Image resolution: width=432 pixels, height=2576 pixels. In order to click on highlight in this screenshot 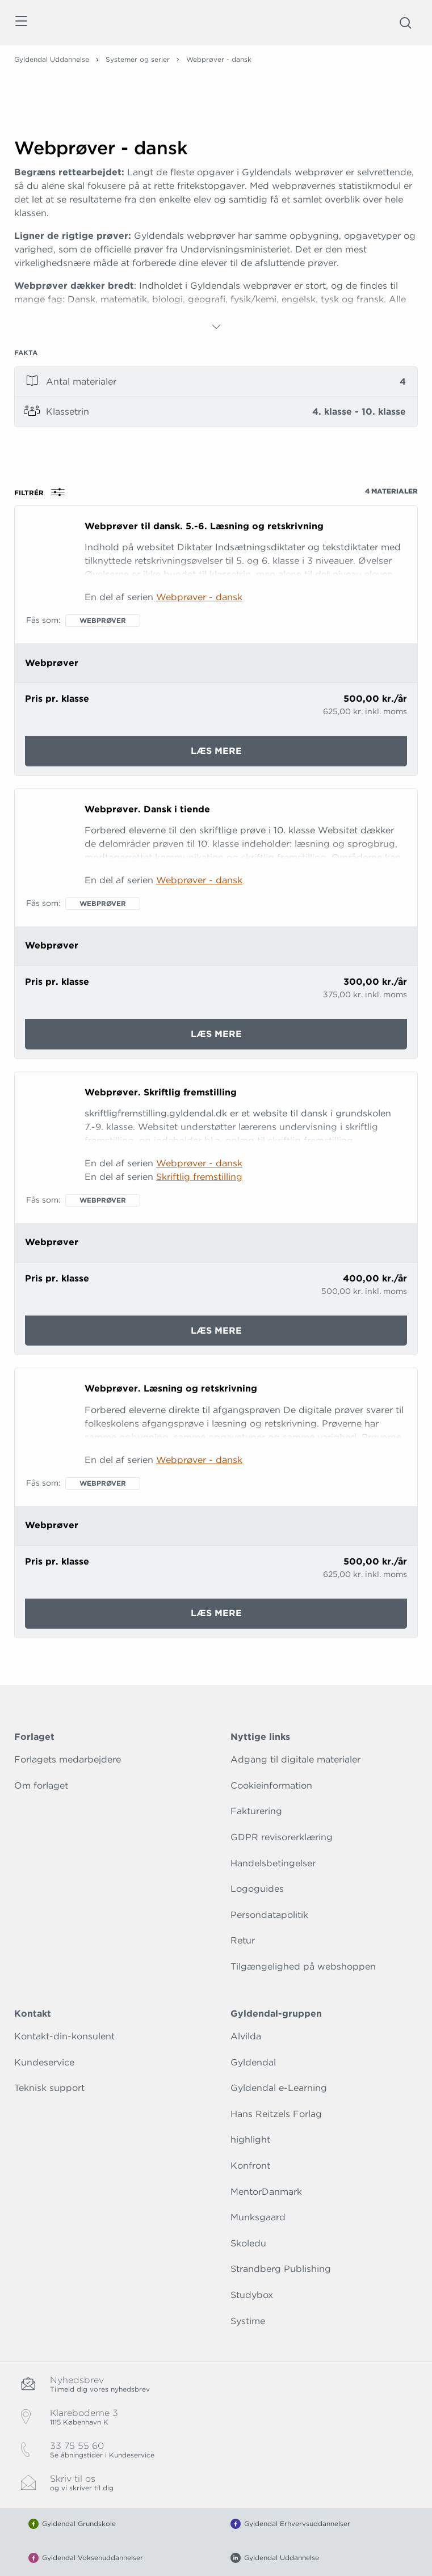, I will do `click(250, 2139)`.